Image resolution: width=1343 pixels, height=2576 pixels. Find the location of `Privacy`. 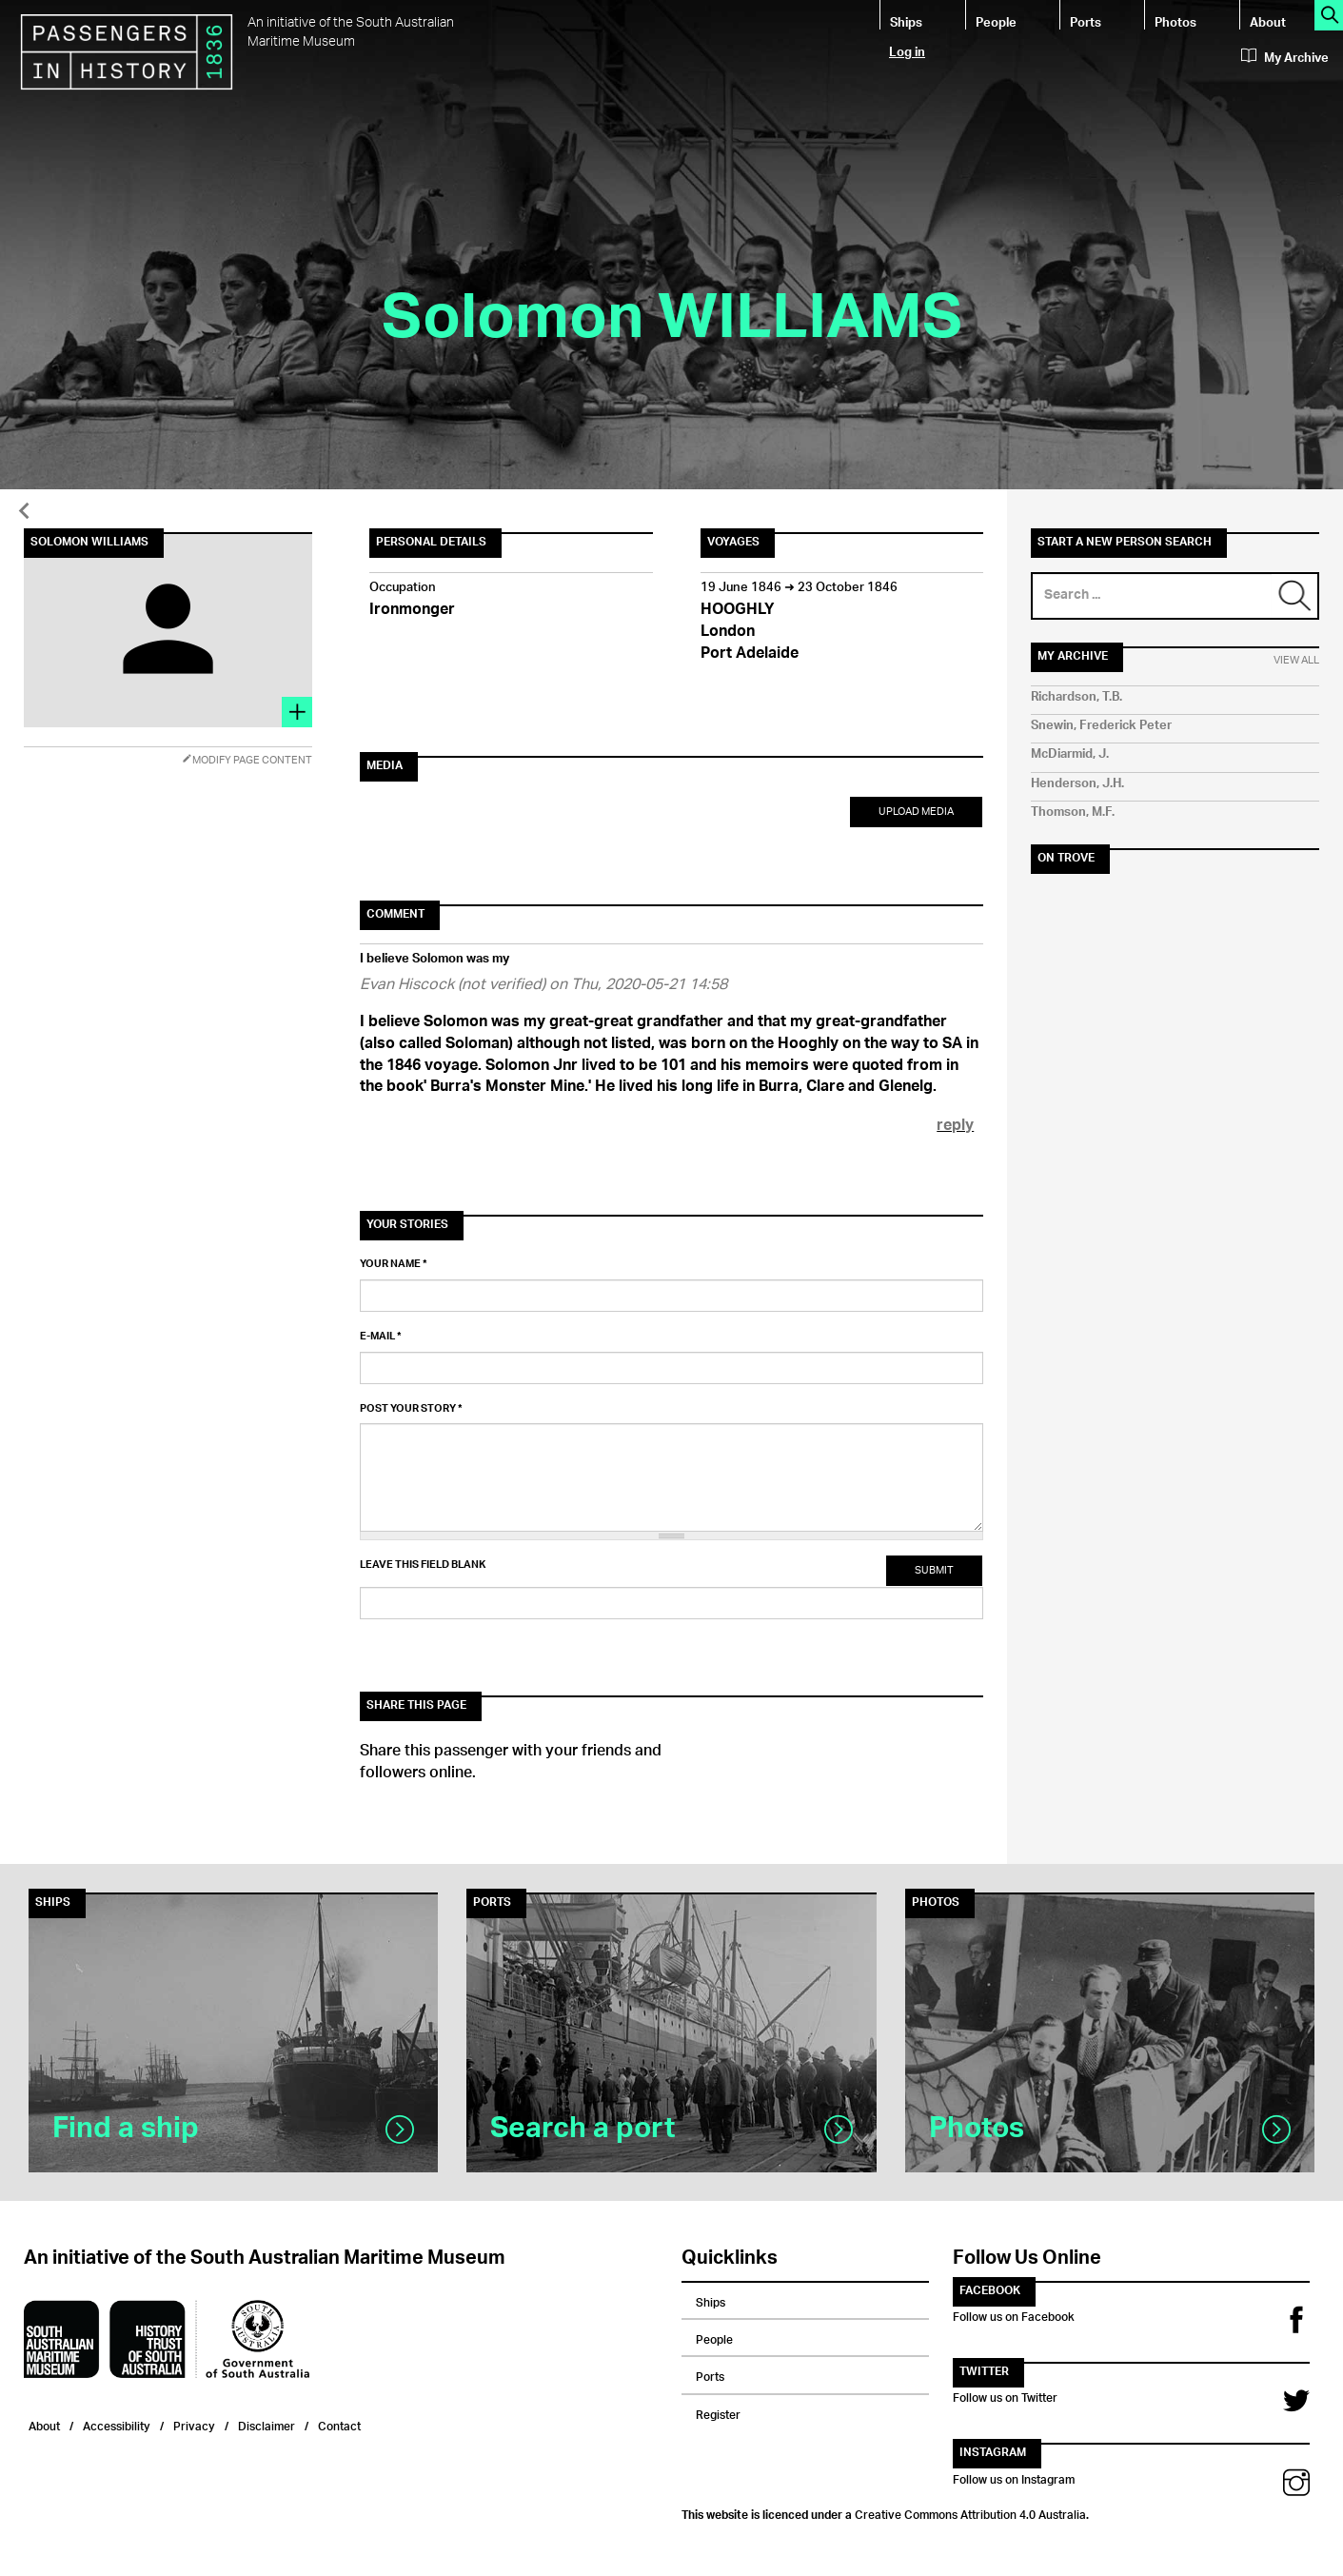

Privacy is located at coordinates (194, 2424).